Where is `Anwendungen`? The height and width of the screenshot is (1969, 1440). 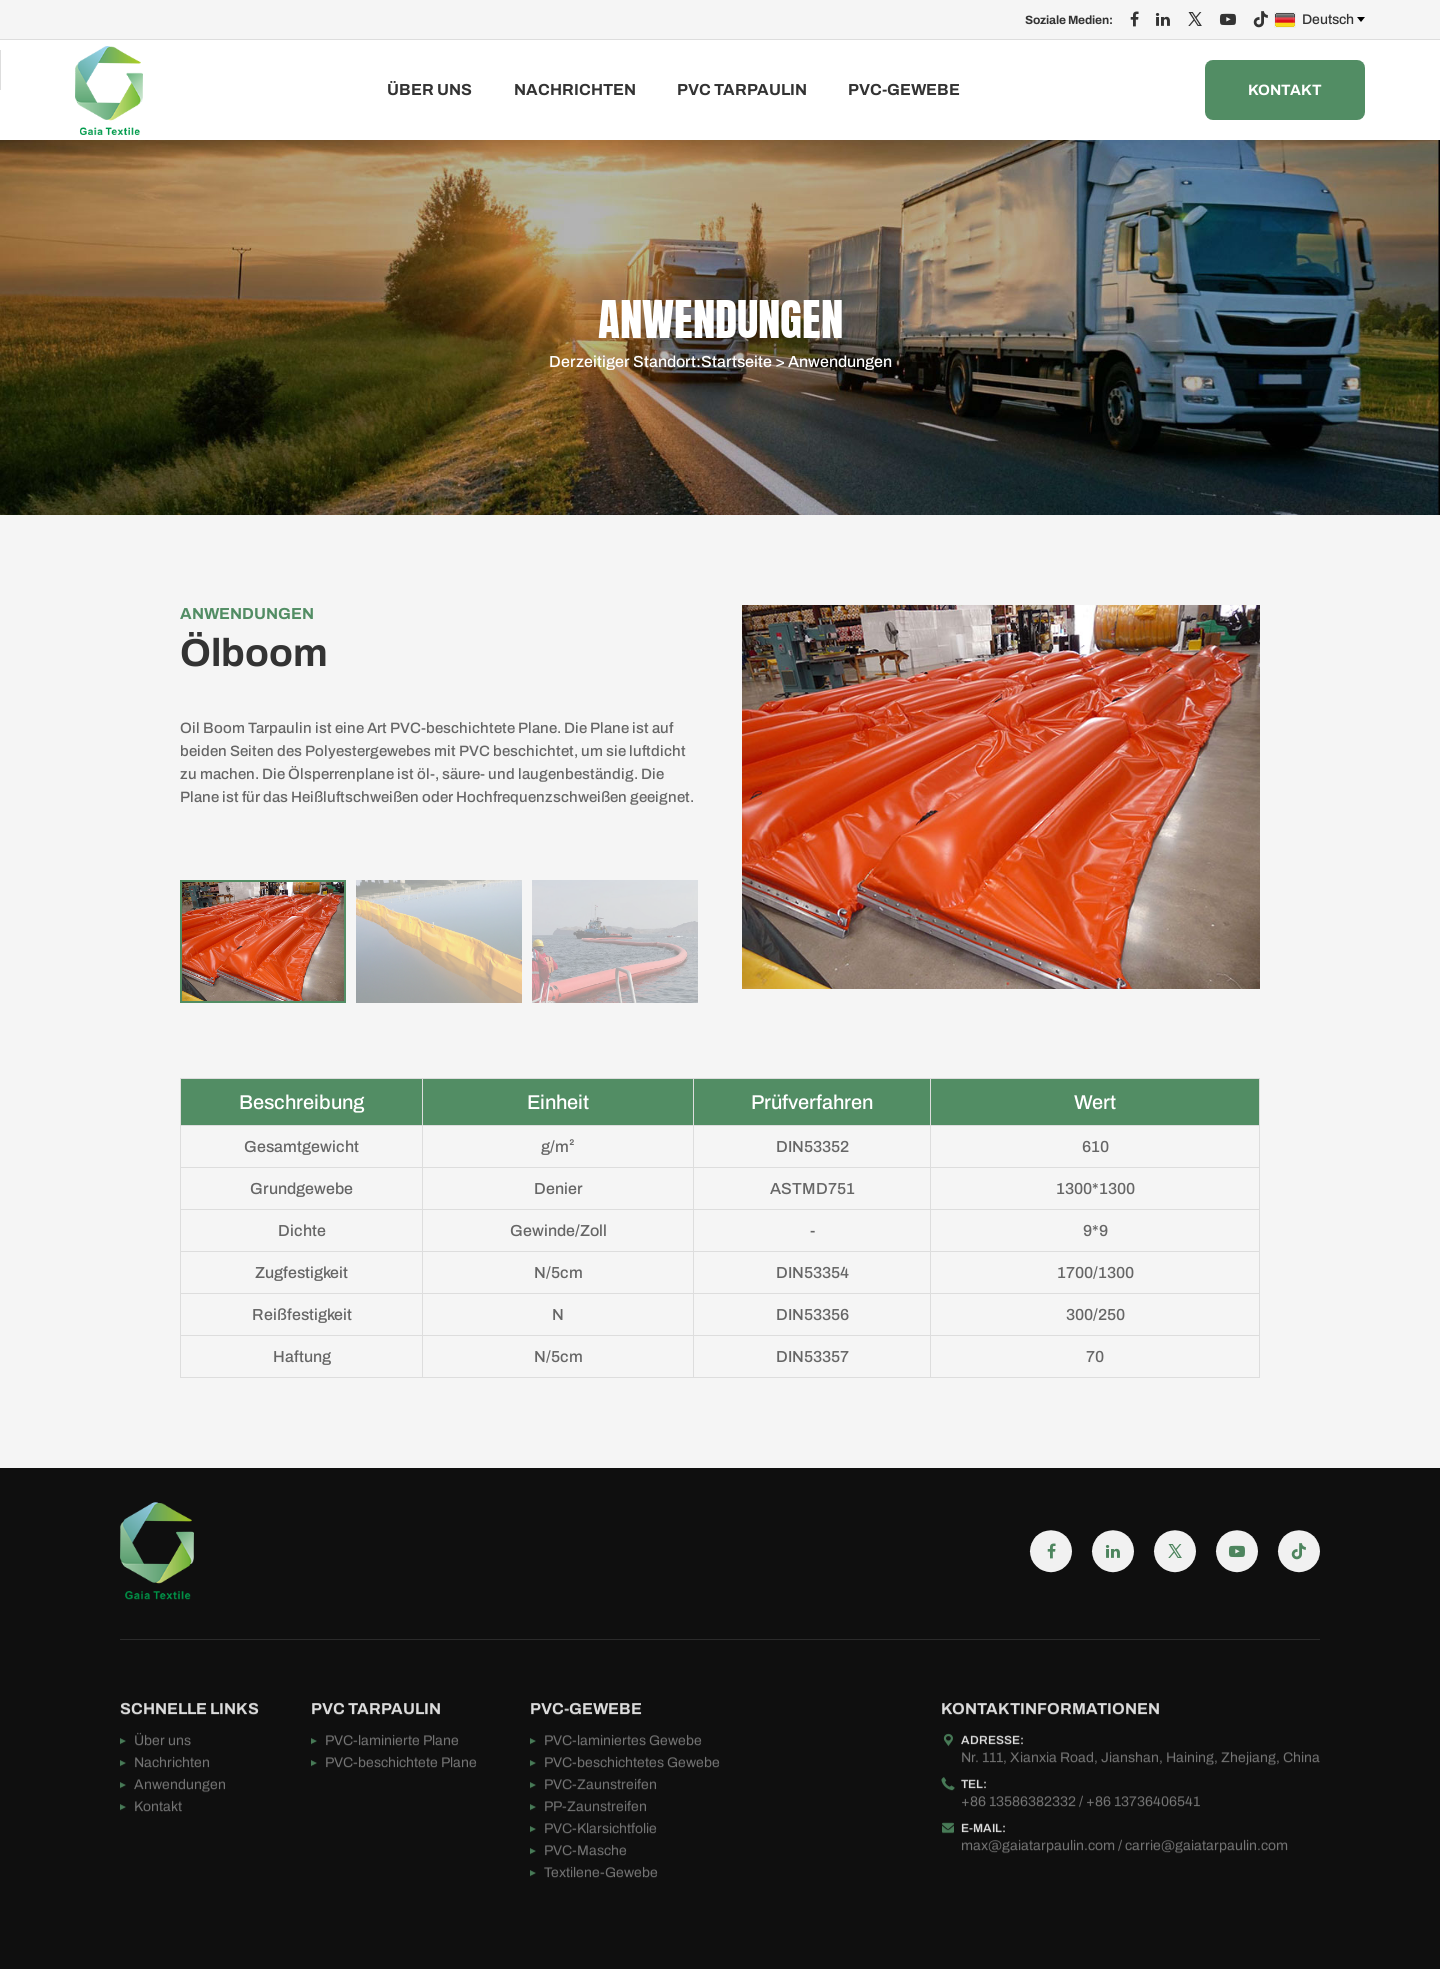 Anwendungen is located at coordinates (840, 363).